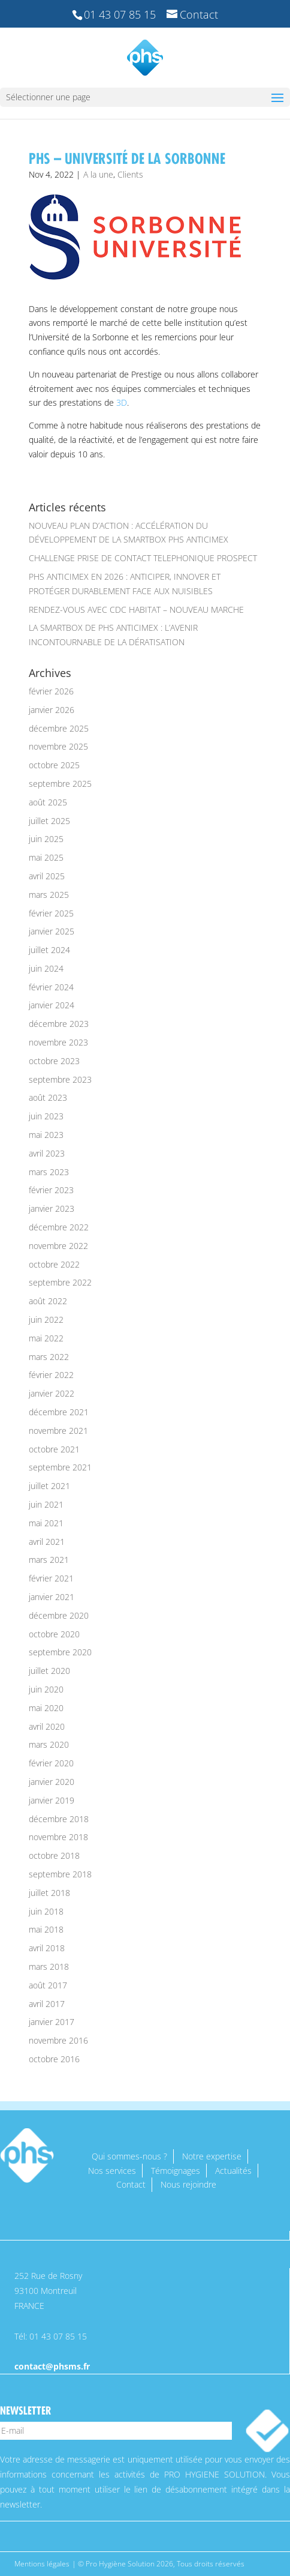 The width and height of the screenshot is (290, 2576). What do you see at coordinates (59, 1023) in the screenshot?
I see `décembre 2023` at bounding box center [59, 1023].